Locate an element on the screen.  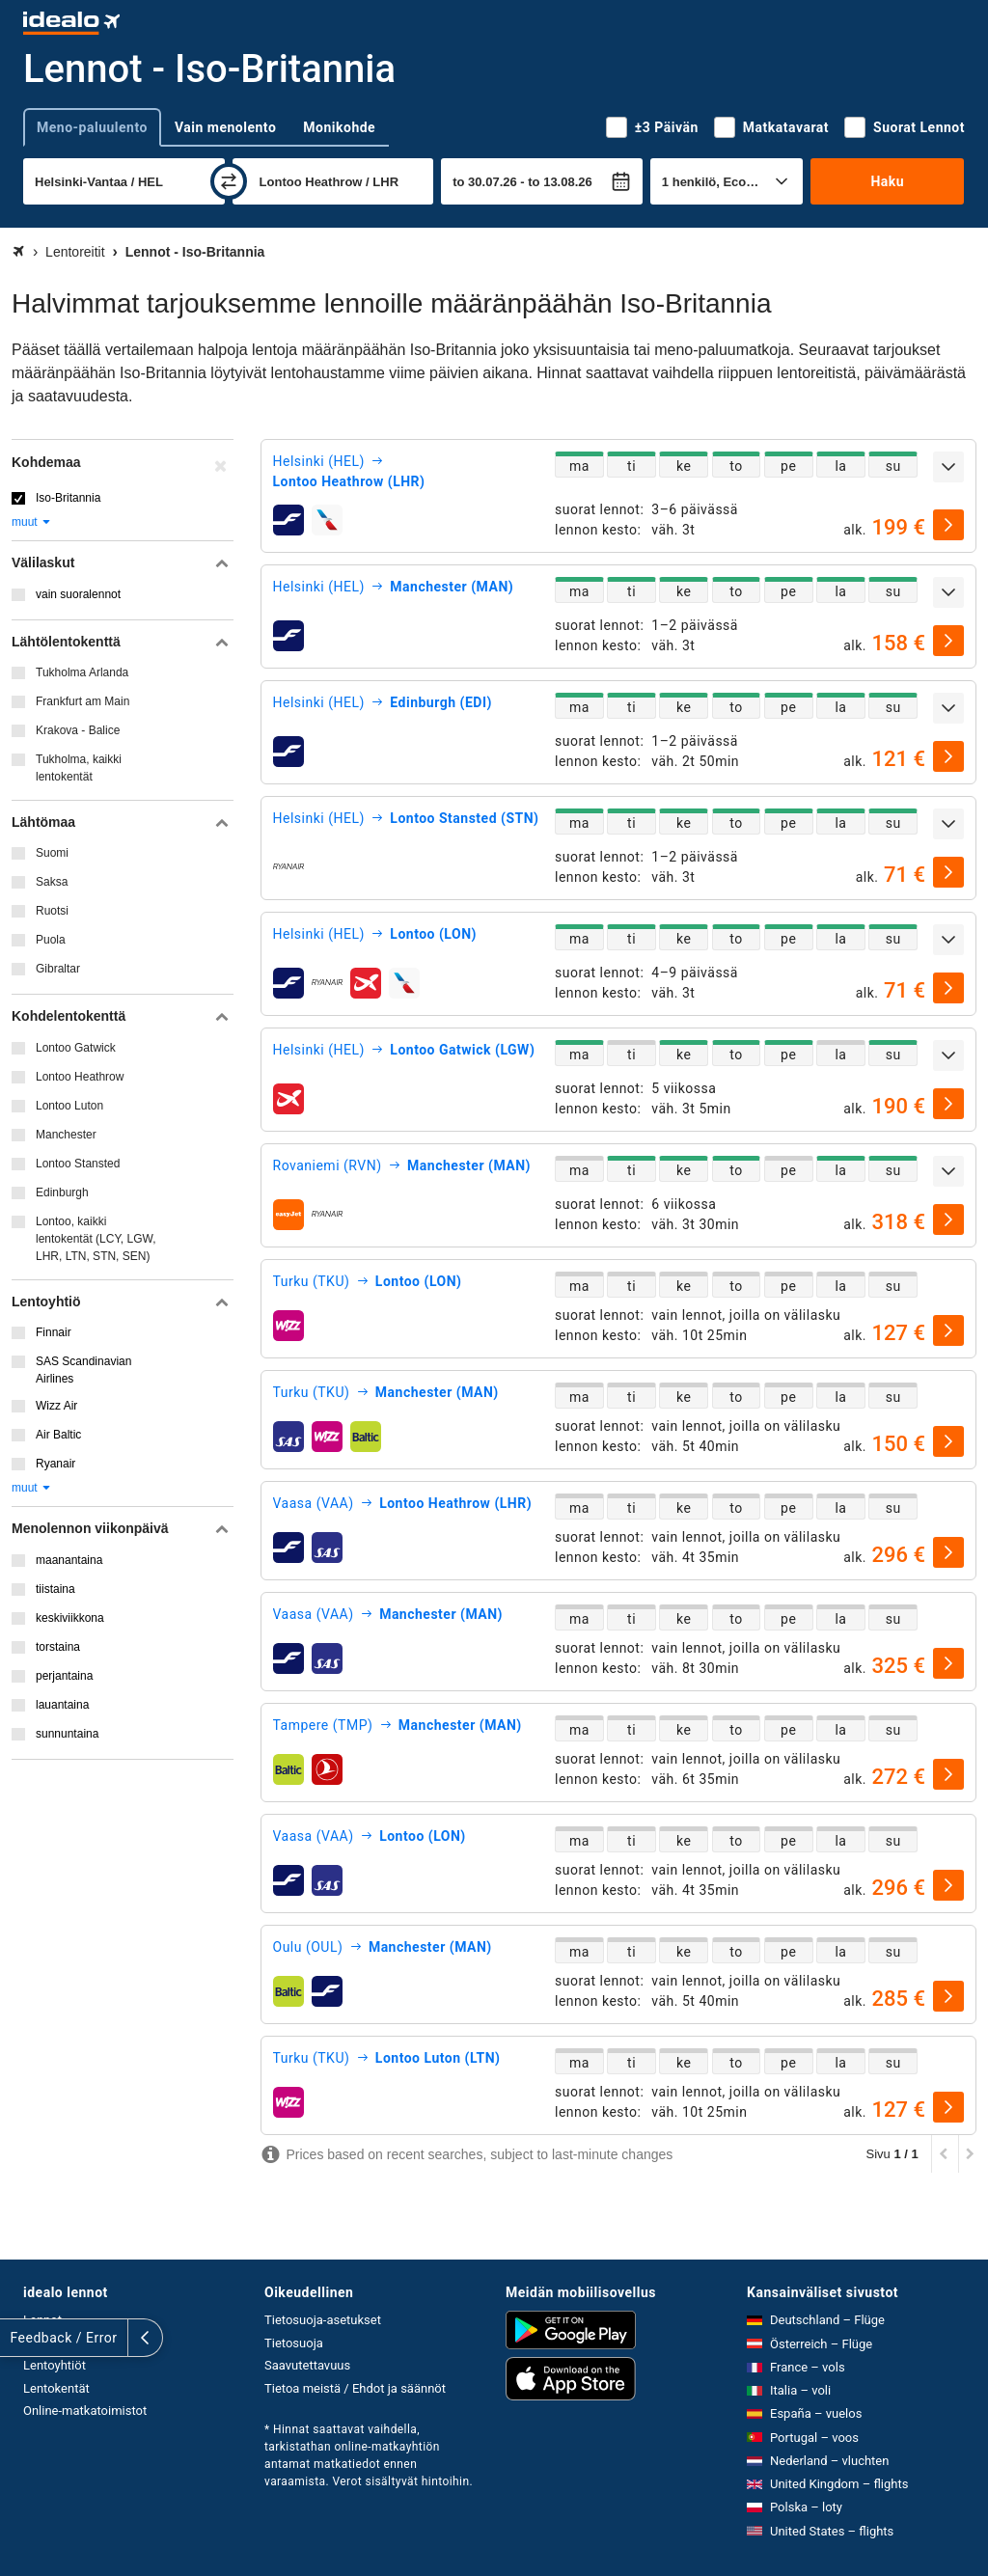
Lontoo Stansted is located at coordinates (78, 1163).